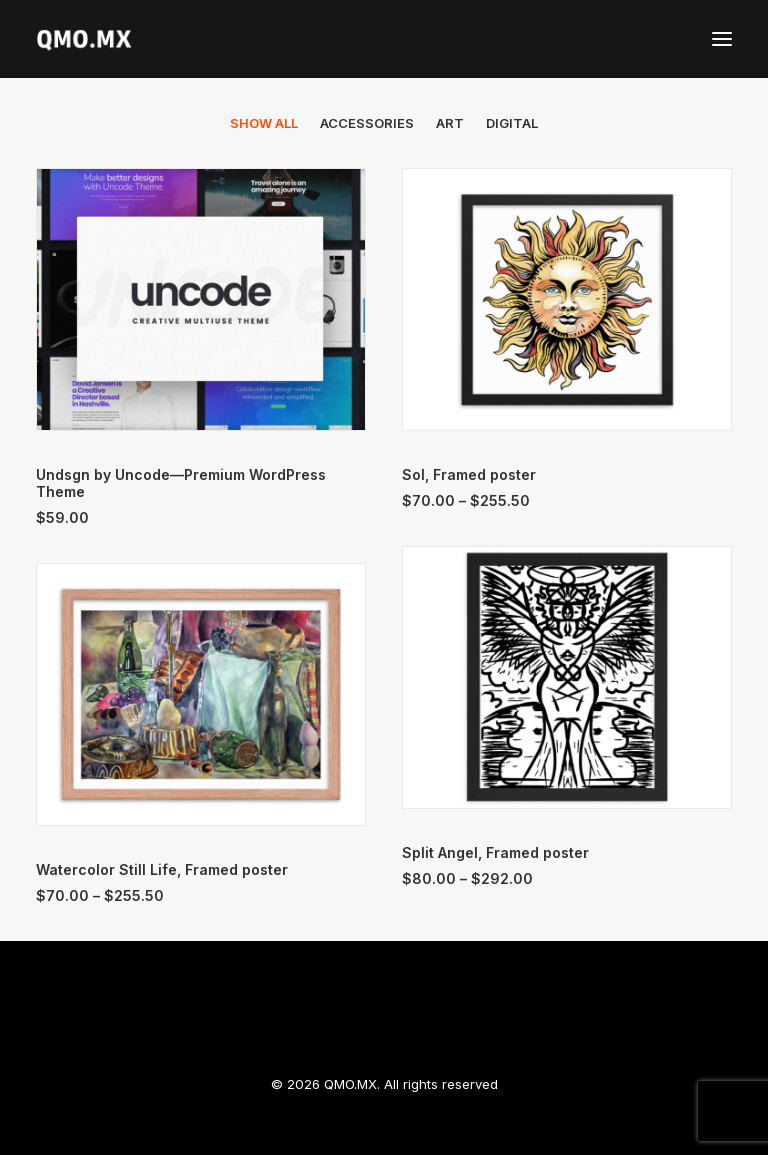 This screenshot has width=768, height=1155. I want to click on Accessories [button], so click(367, 123).